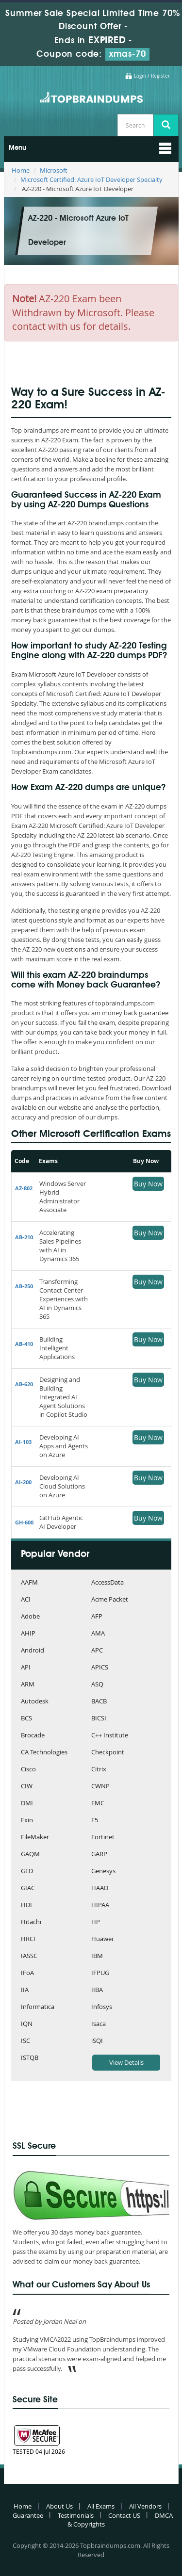 The height and width of the screenshot is (2576, 182). Describe the element at coordinates (33, 1735) in the screenshot. I see `Brocade` at that location.